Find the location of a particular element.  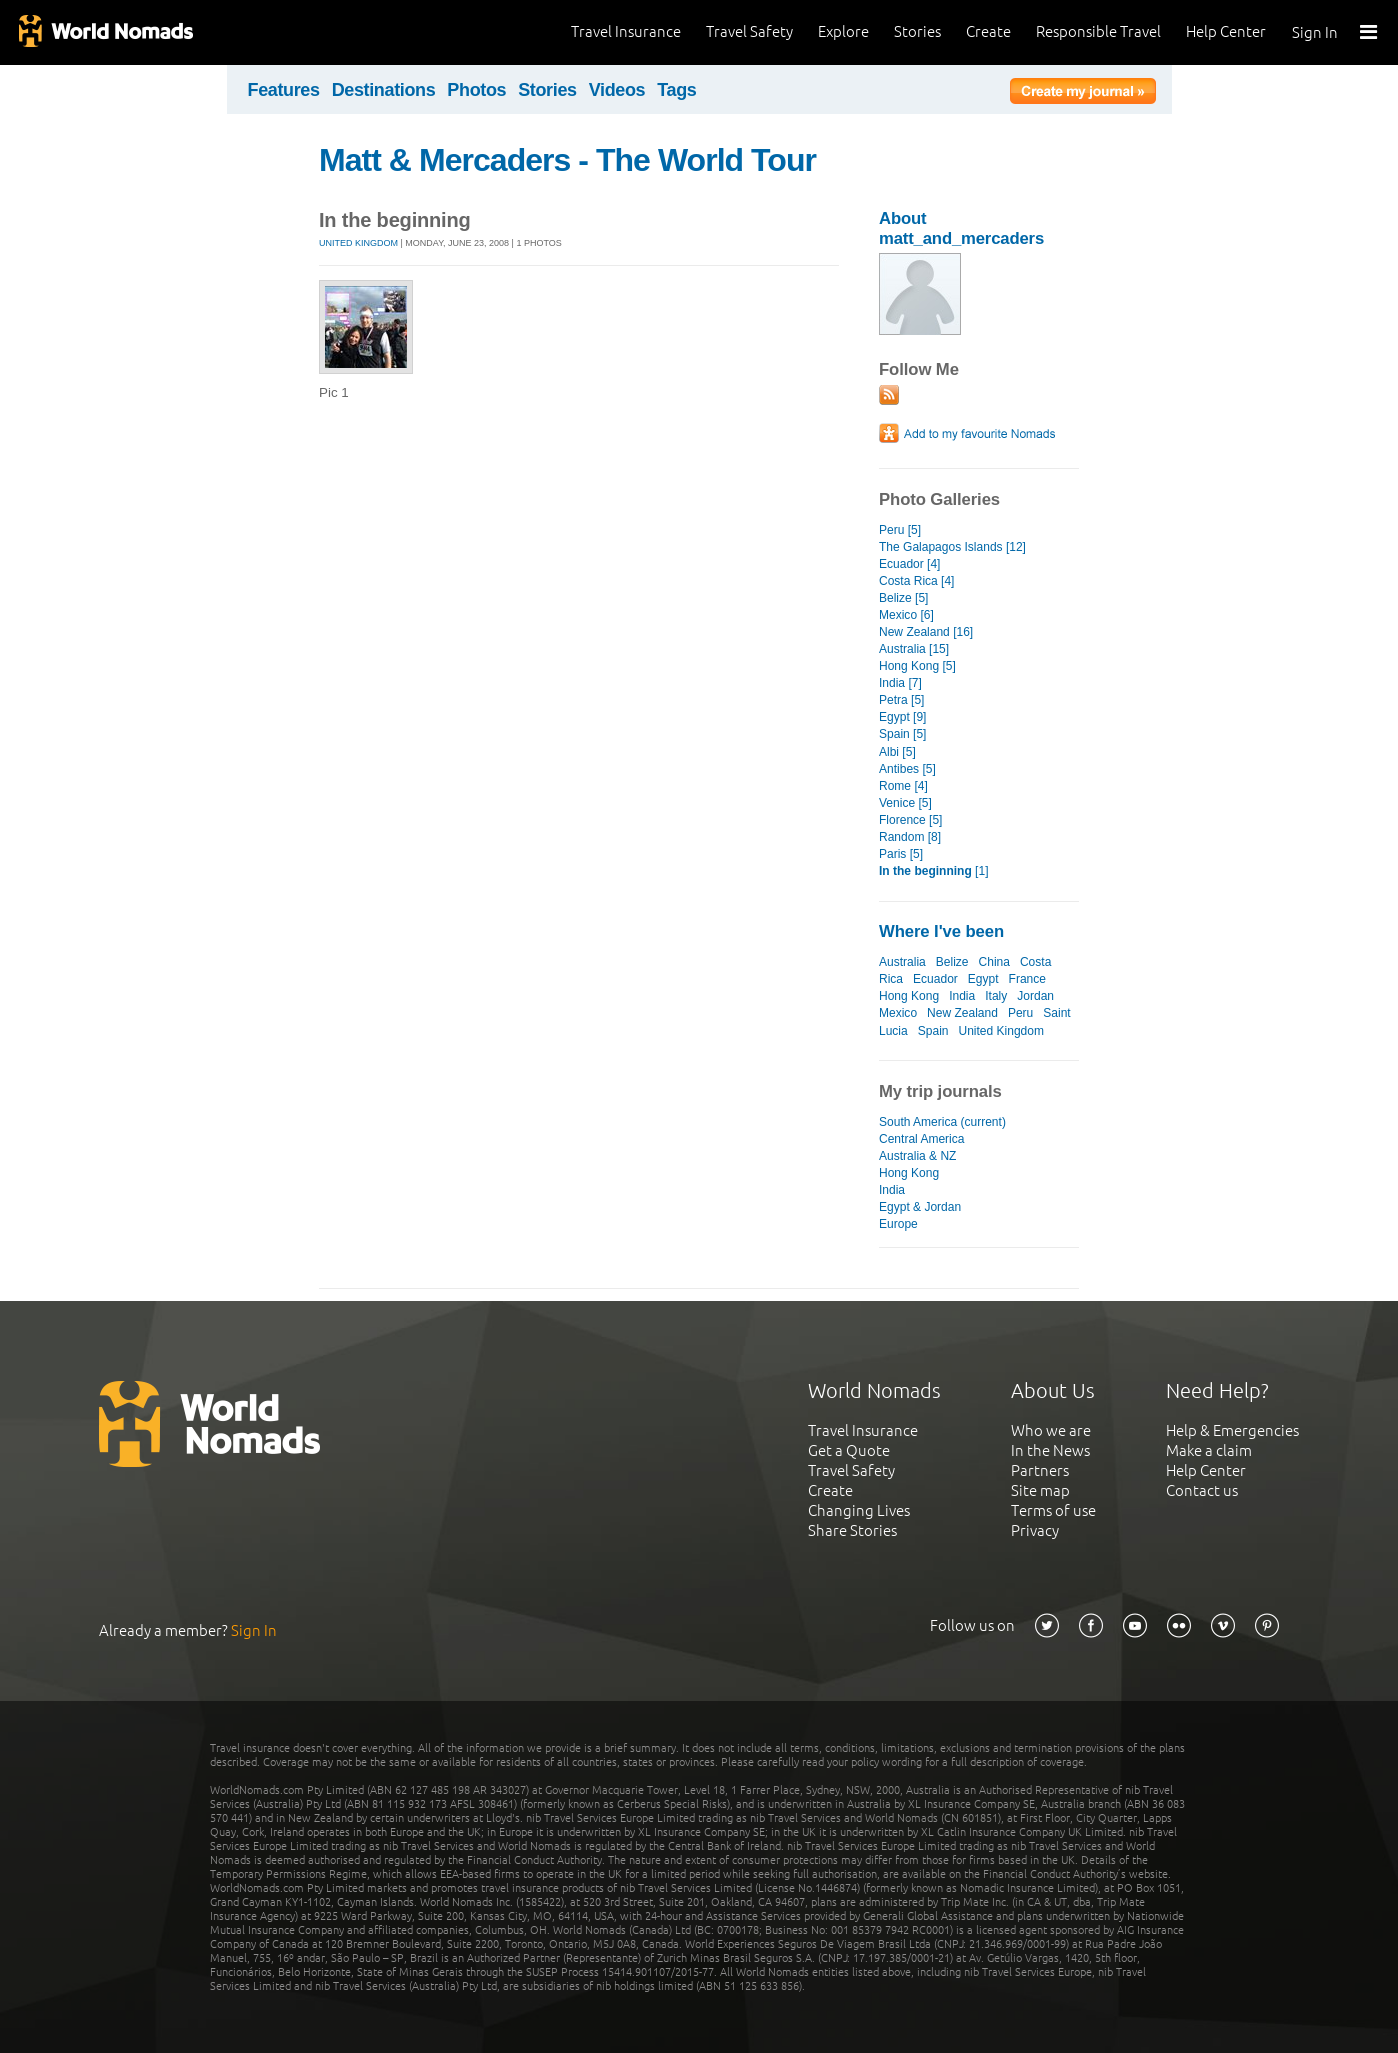

Albi [5] is located at coordinates (897, 752).